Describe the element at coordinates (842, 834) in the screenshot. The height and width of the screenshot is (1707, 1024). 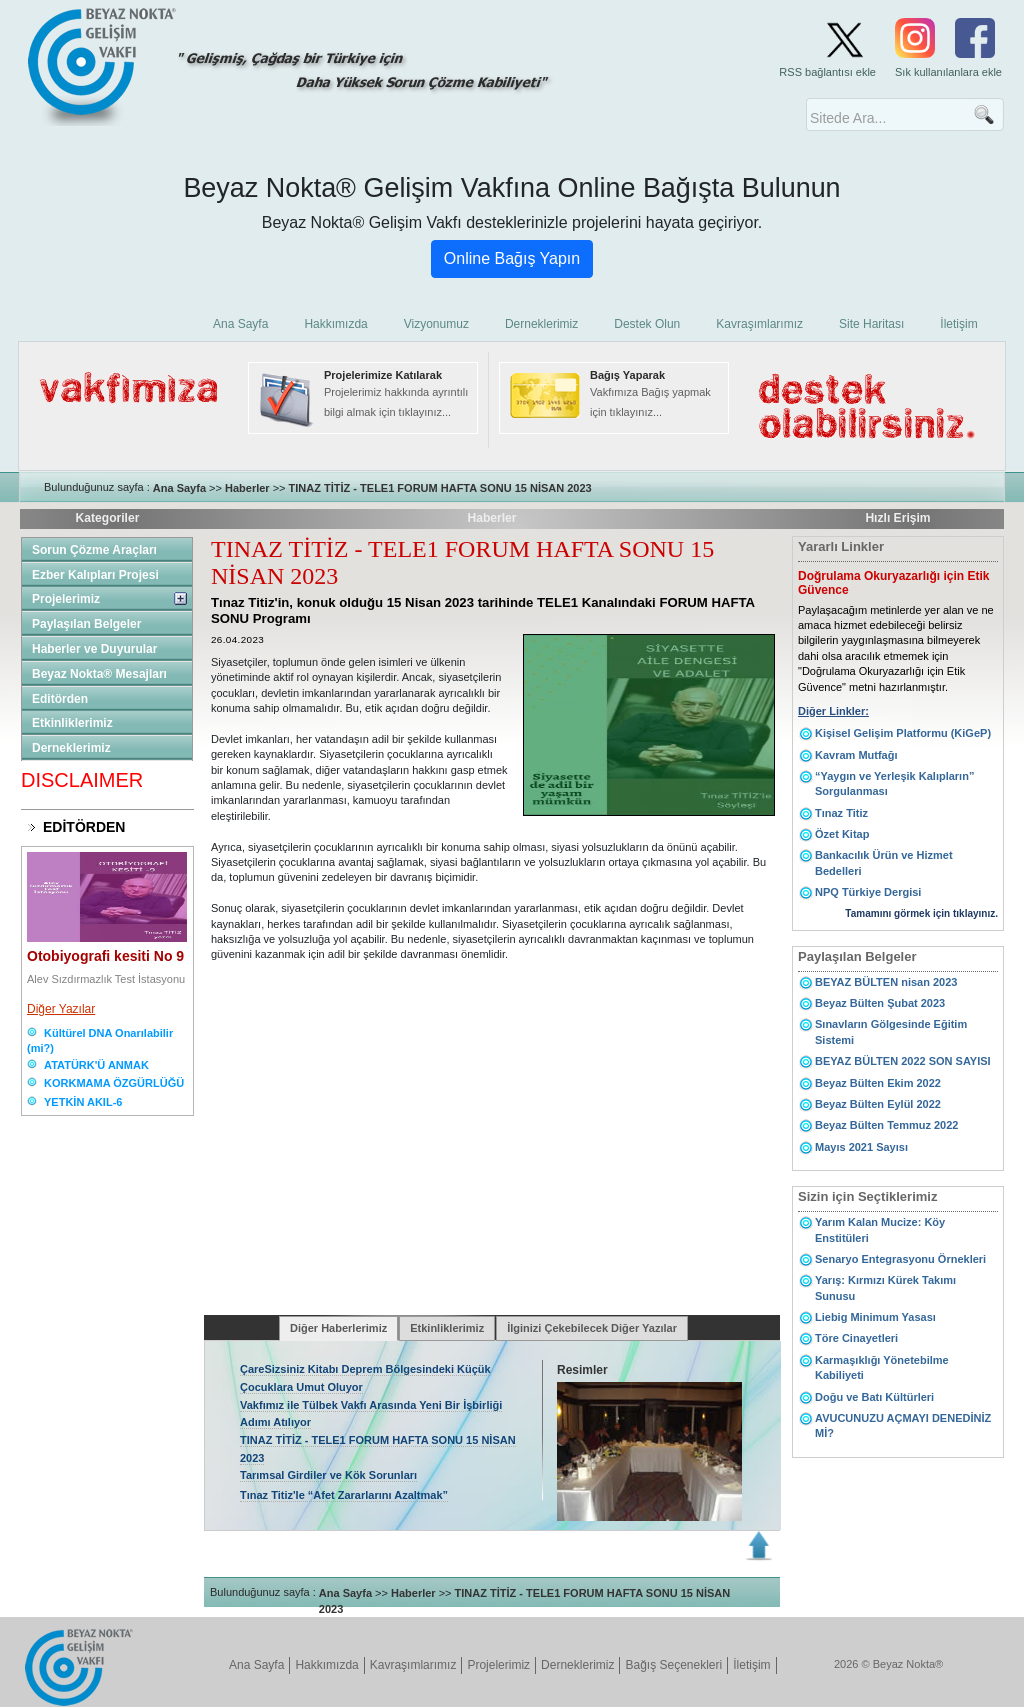
I see `Özet Kitap` at that location.